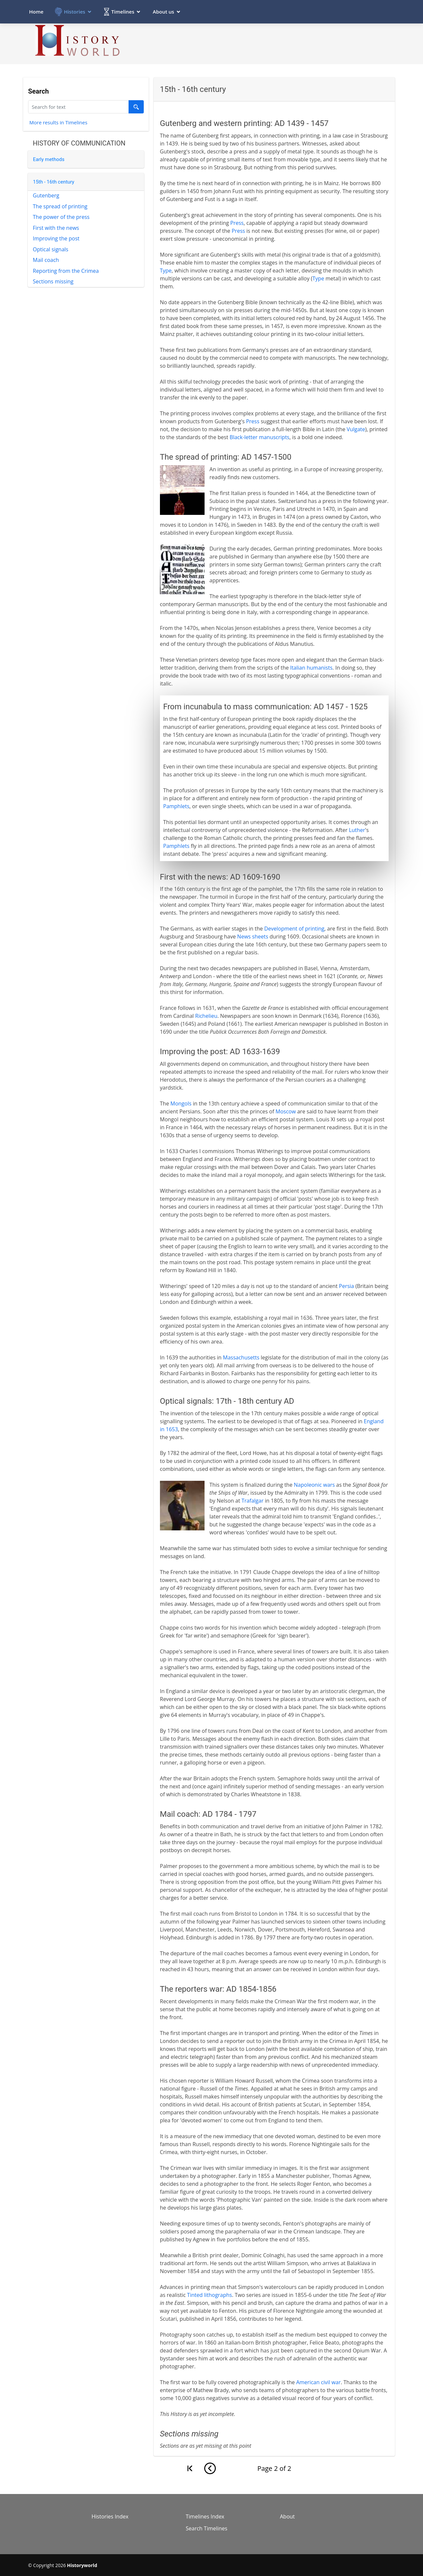 The height and width of the screenshot is (2576, 423). Describe the element at coordinates (241, 1357) in the screenshot. I see `Massachusetts` at that location.